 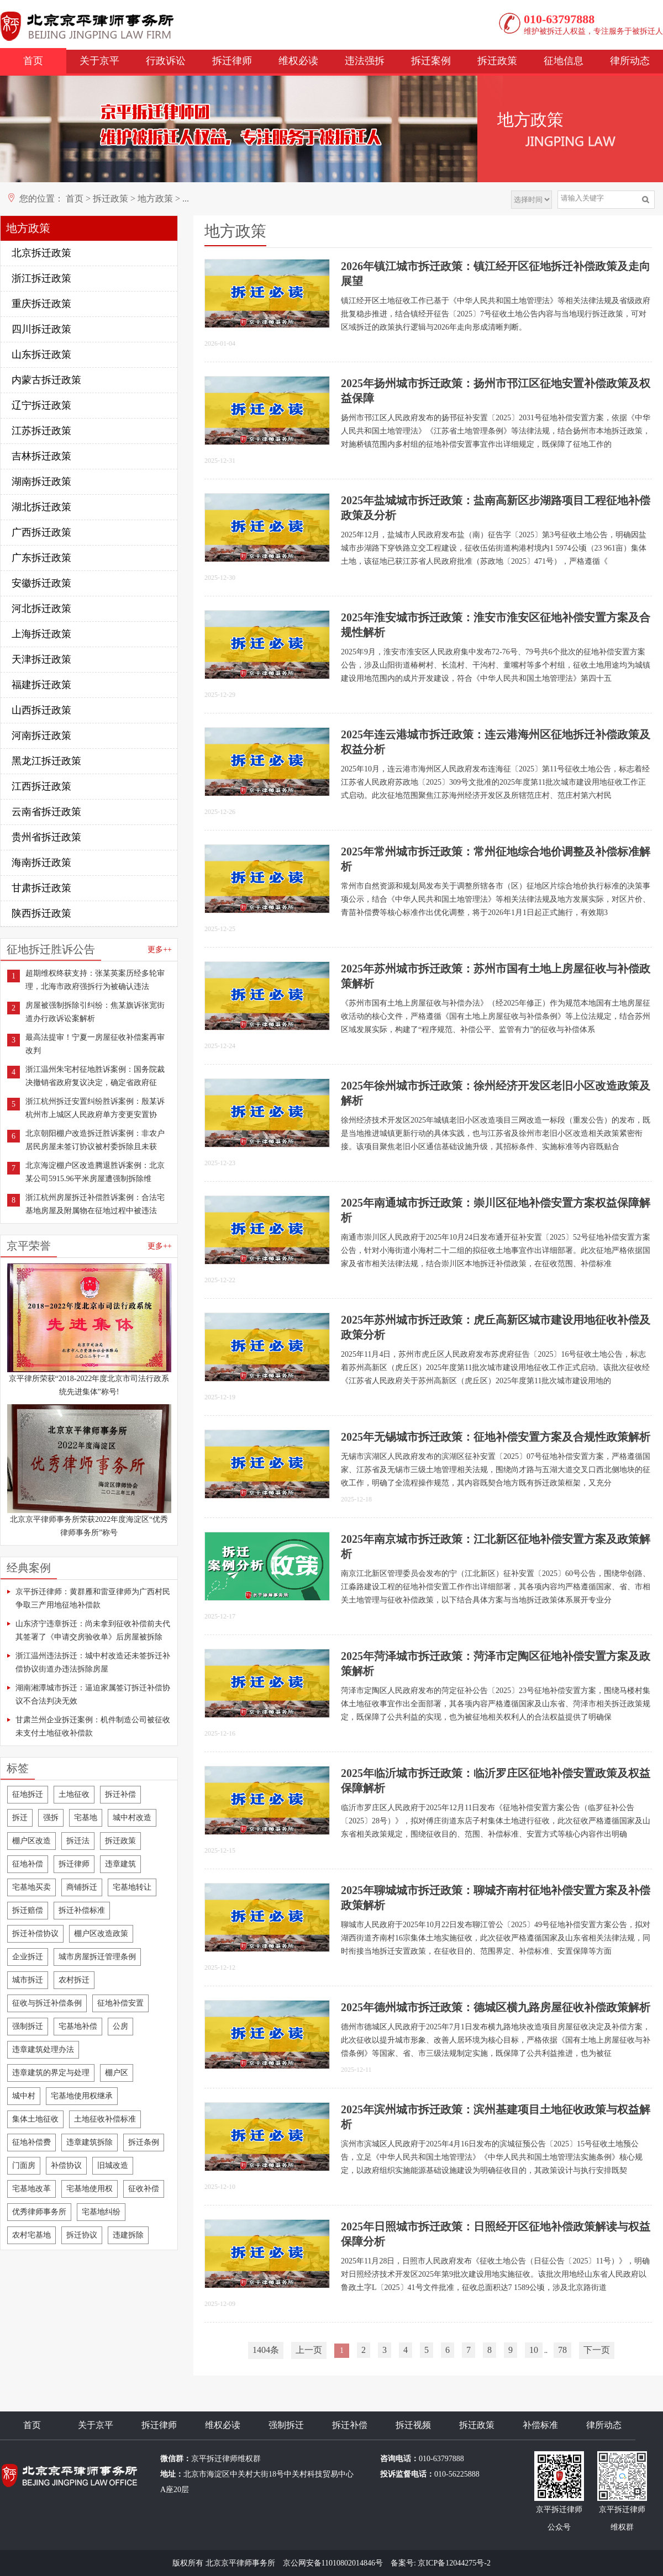 I want to click on 浙江拆迁政策, so click(x=41, y=278).